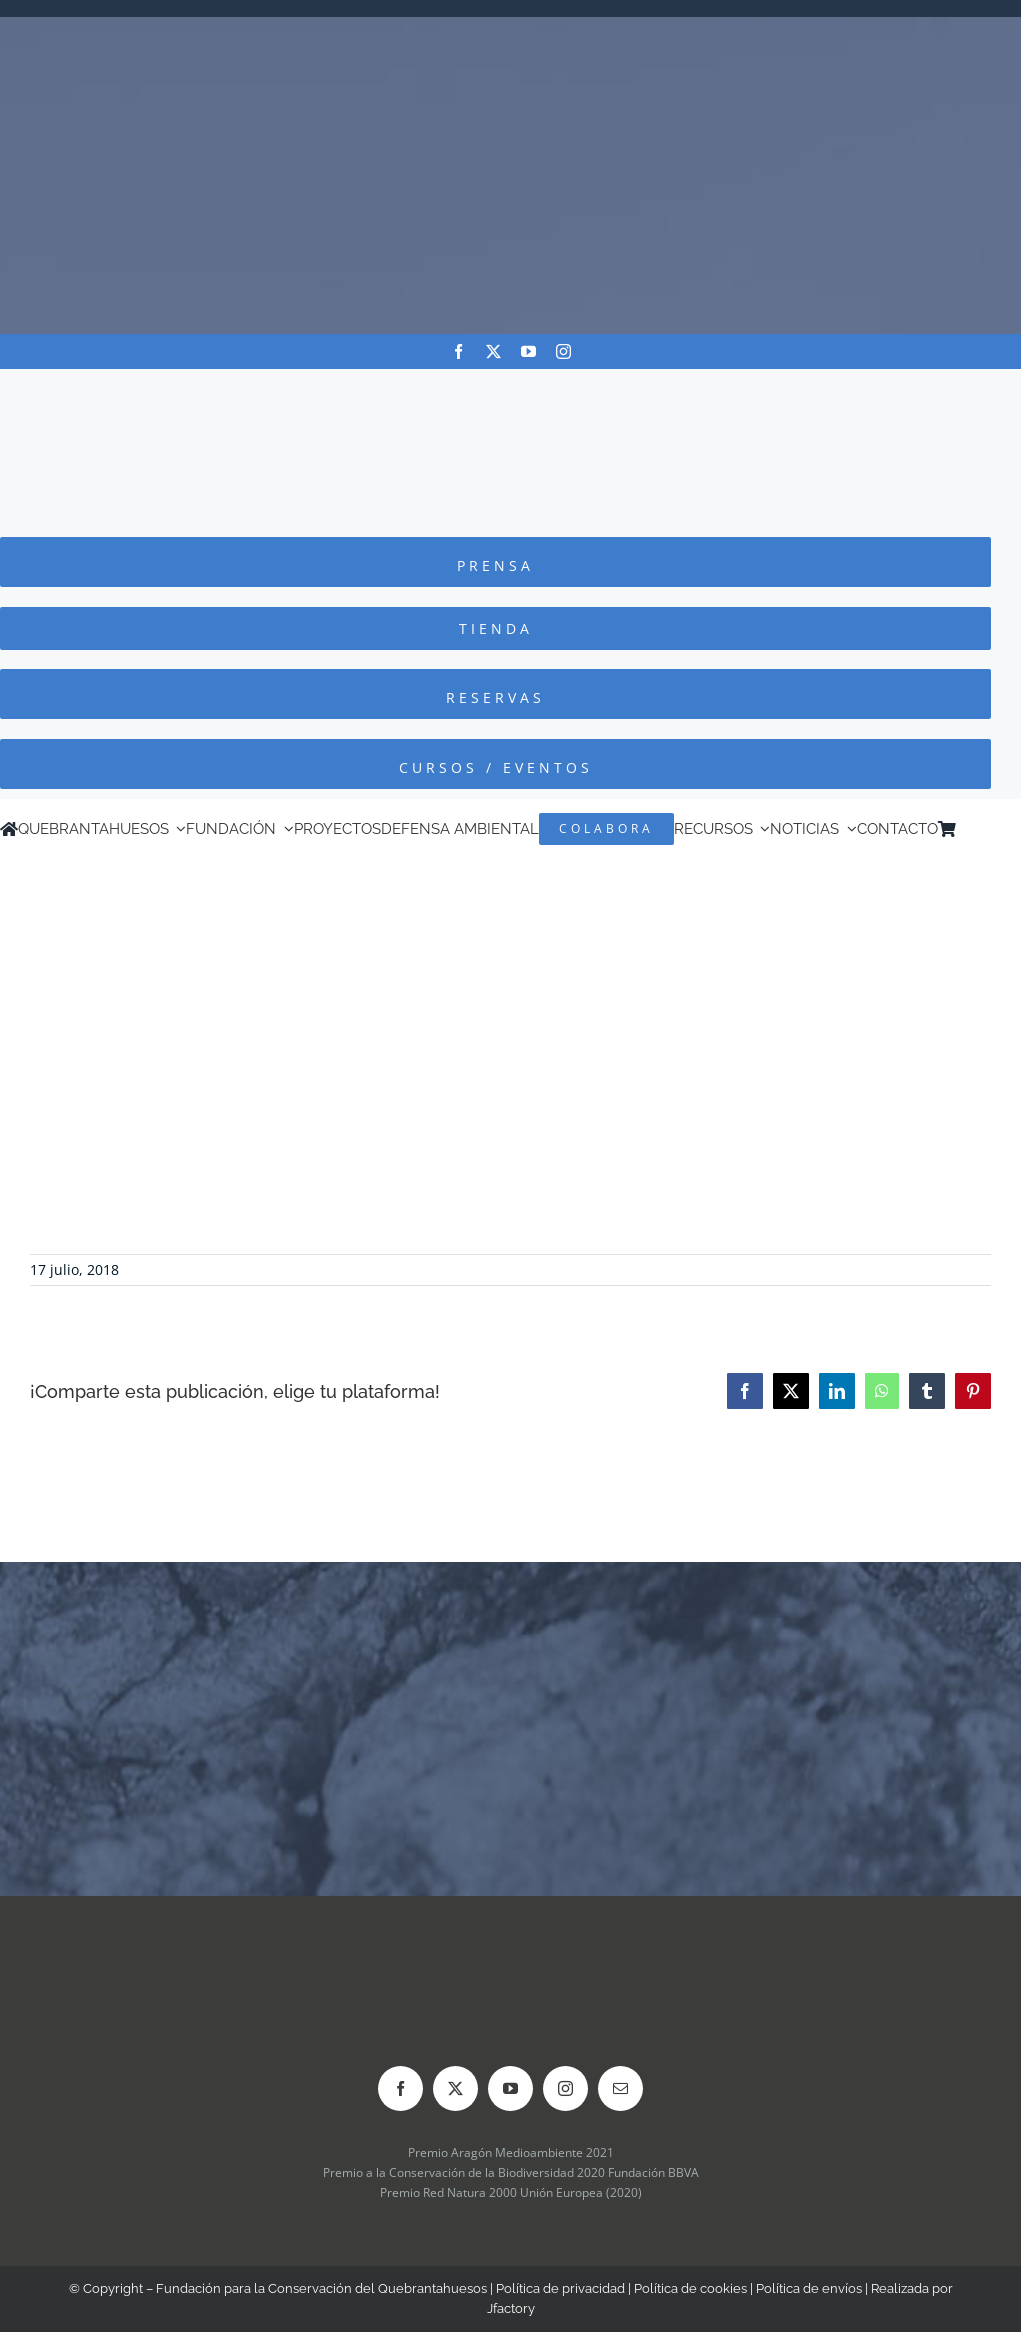 The width and height of the screenshot is (1021, 2332). Describe the element at coordinates (528, 351) in the screenshot. I see `[youtube]` at that location.